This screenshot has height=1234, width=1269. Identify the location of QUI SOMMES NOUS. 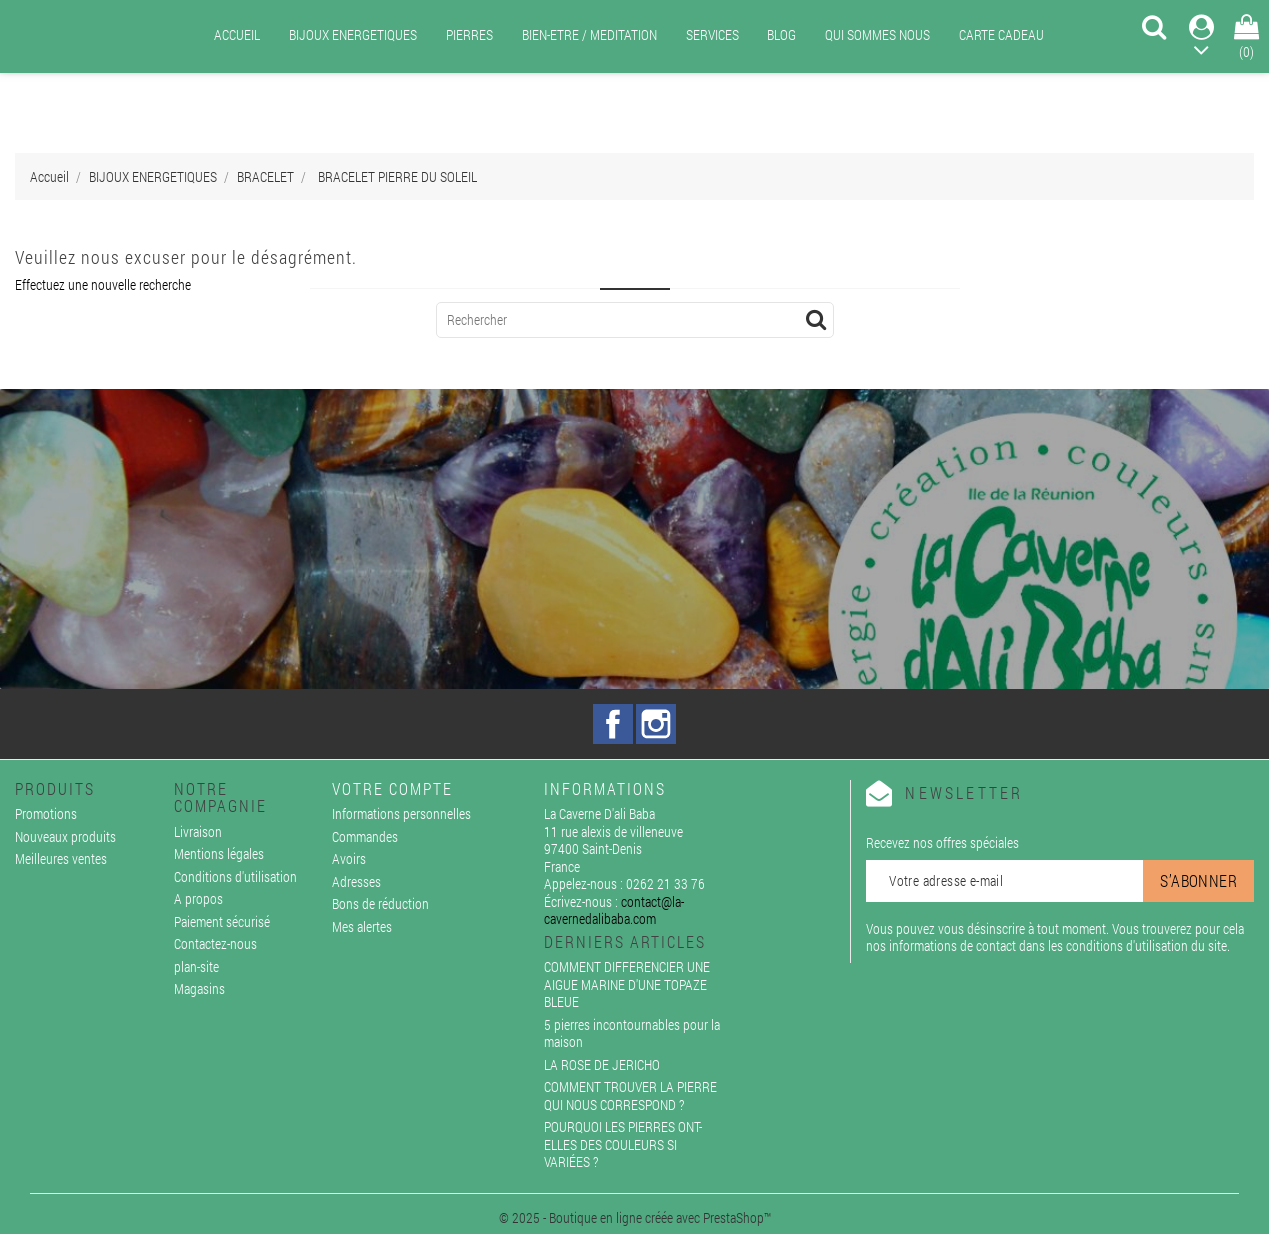
(877, 34).